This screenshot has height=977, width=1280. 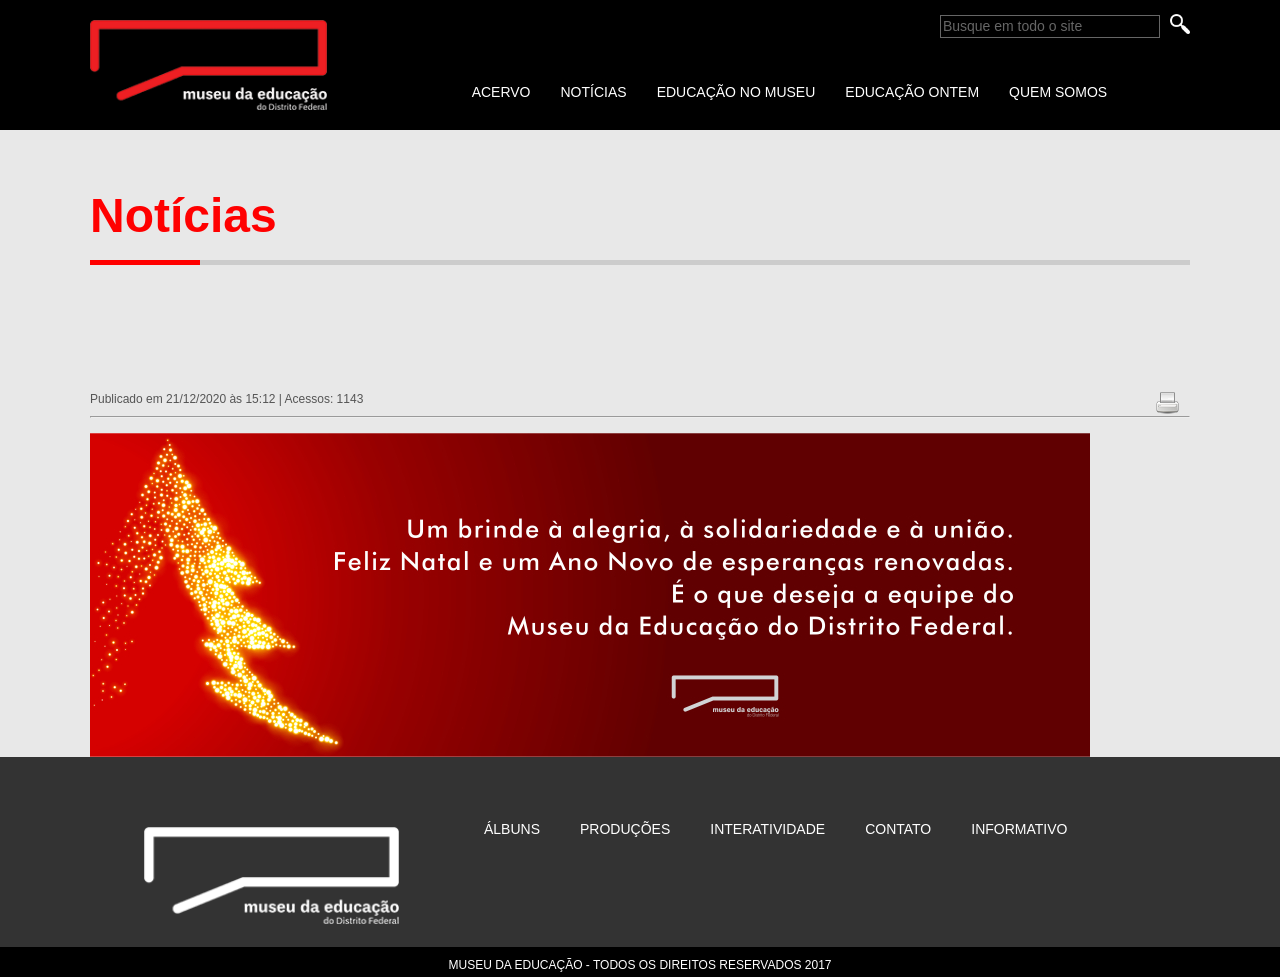 I want to click on Contato, so click(x=898, y=829).